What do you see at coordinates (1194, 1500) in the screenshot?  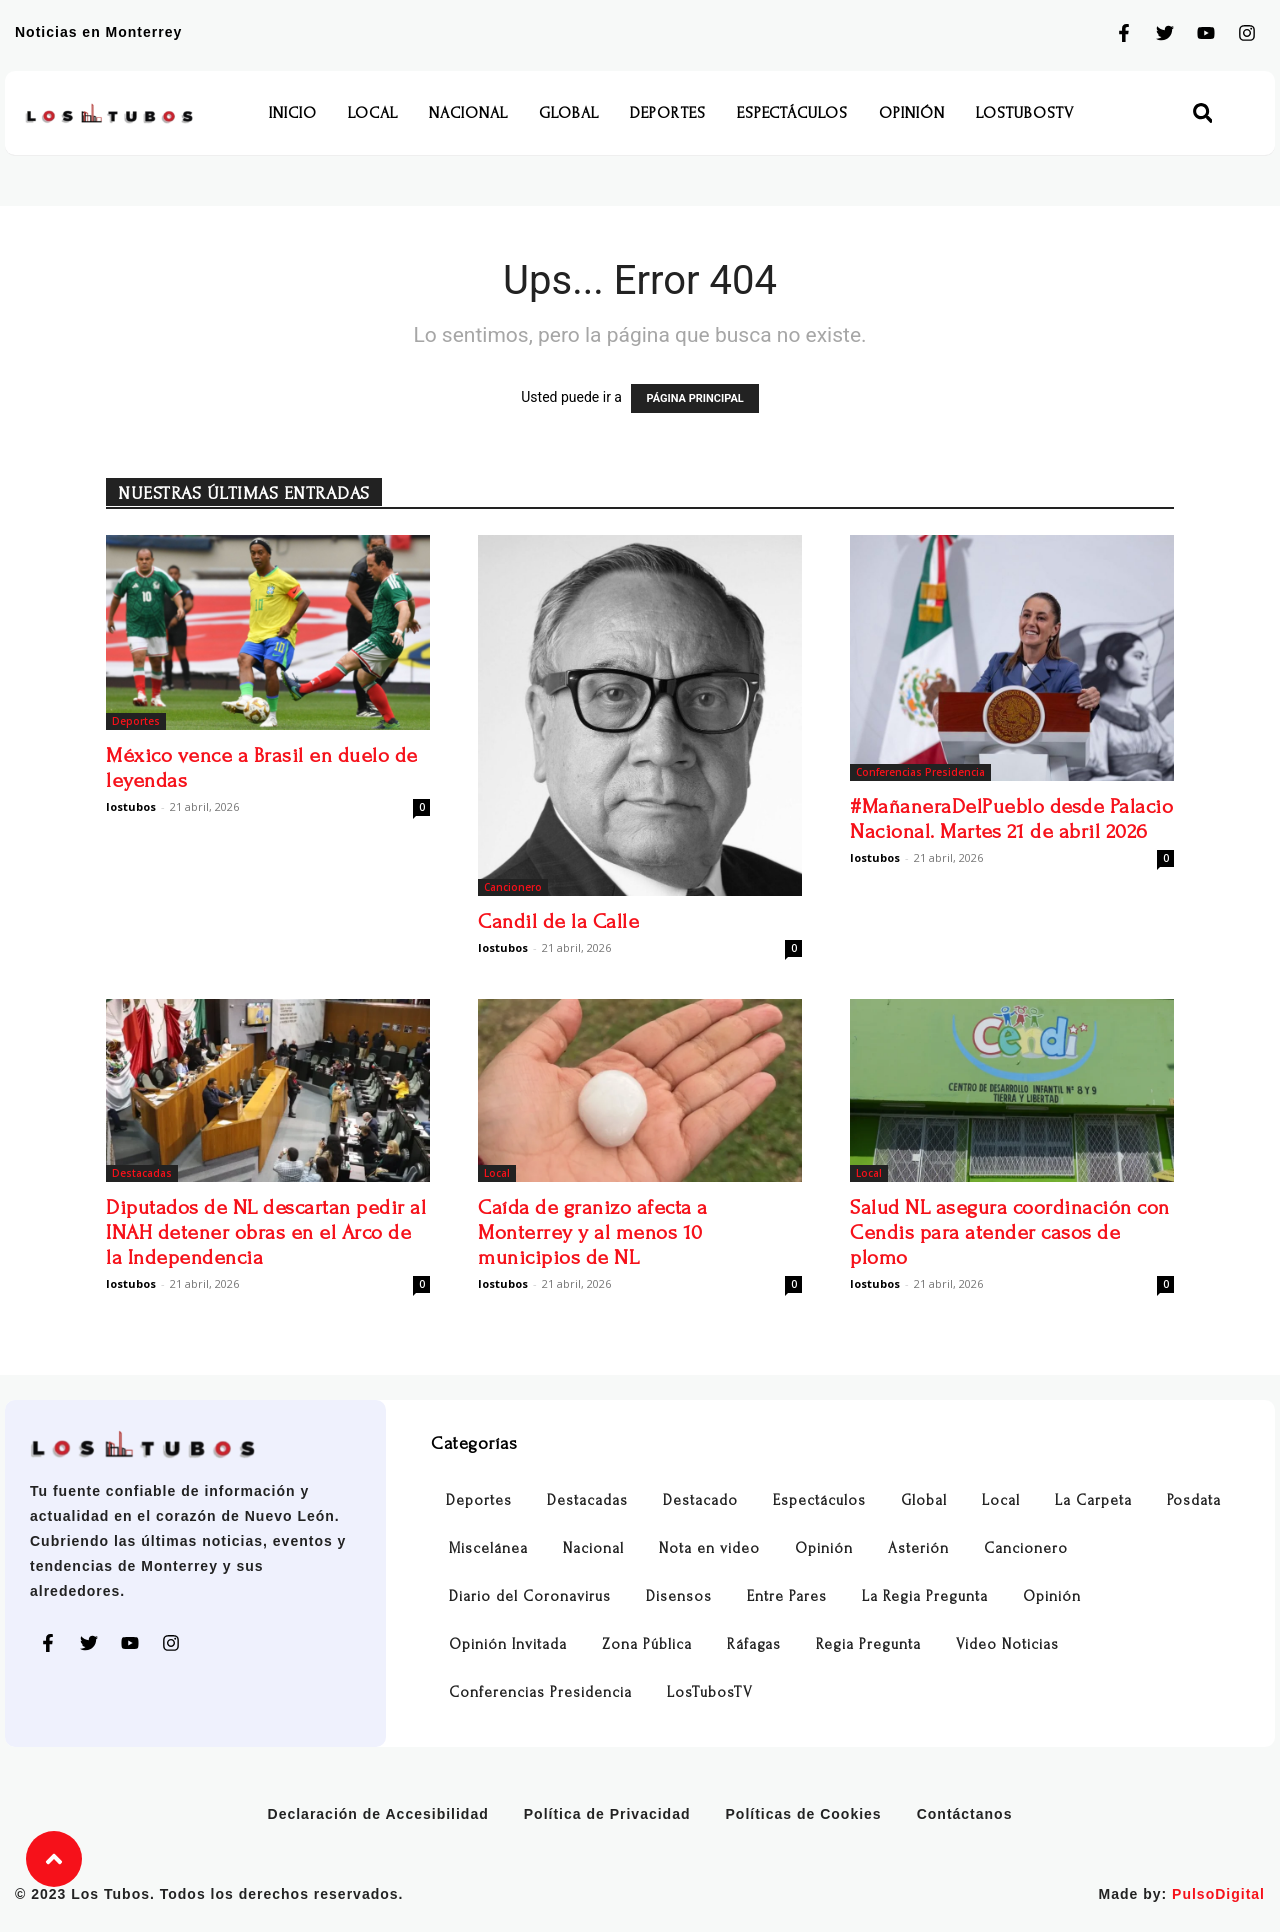 I see `Posdata` at bounding box center [1194, 1500].